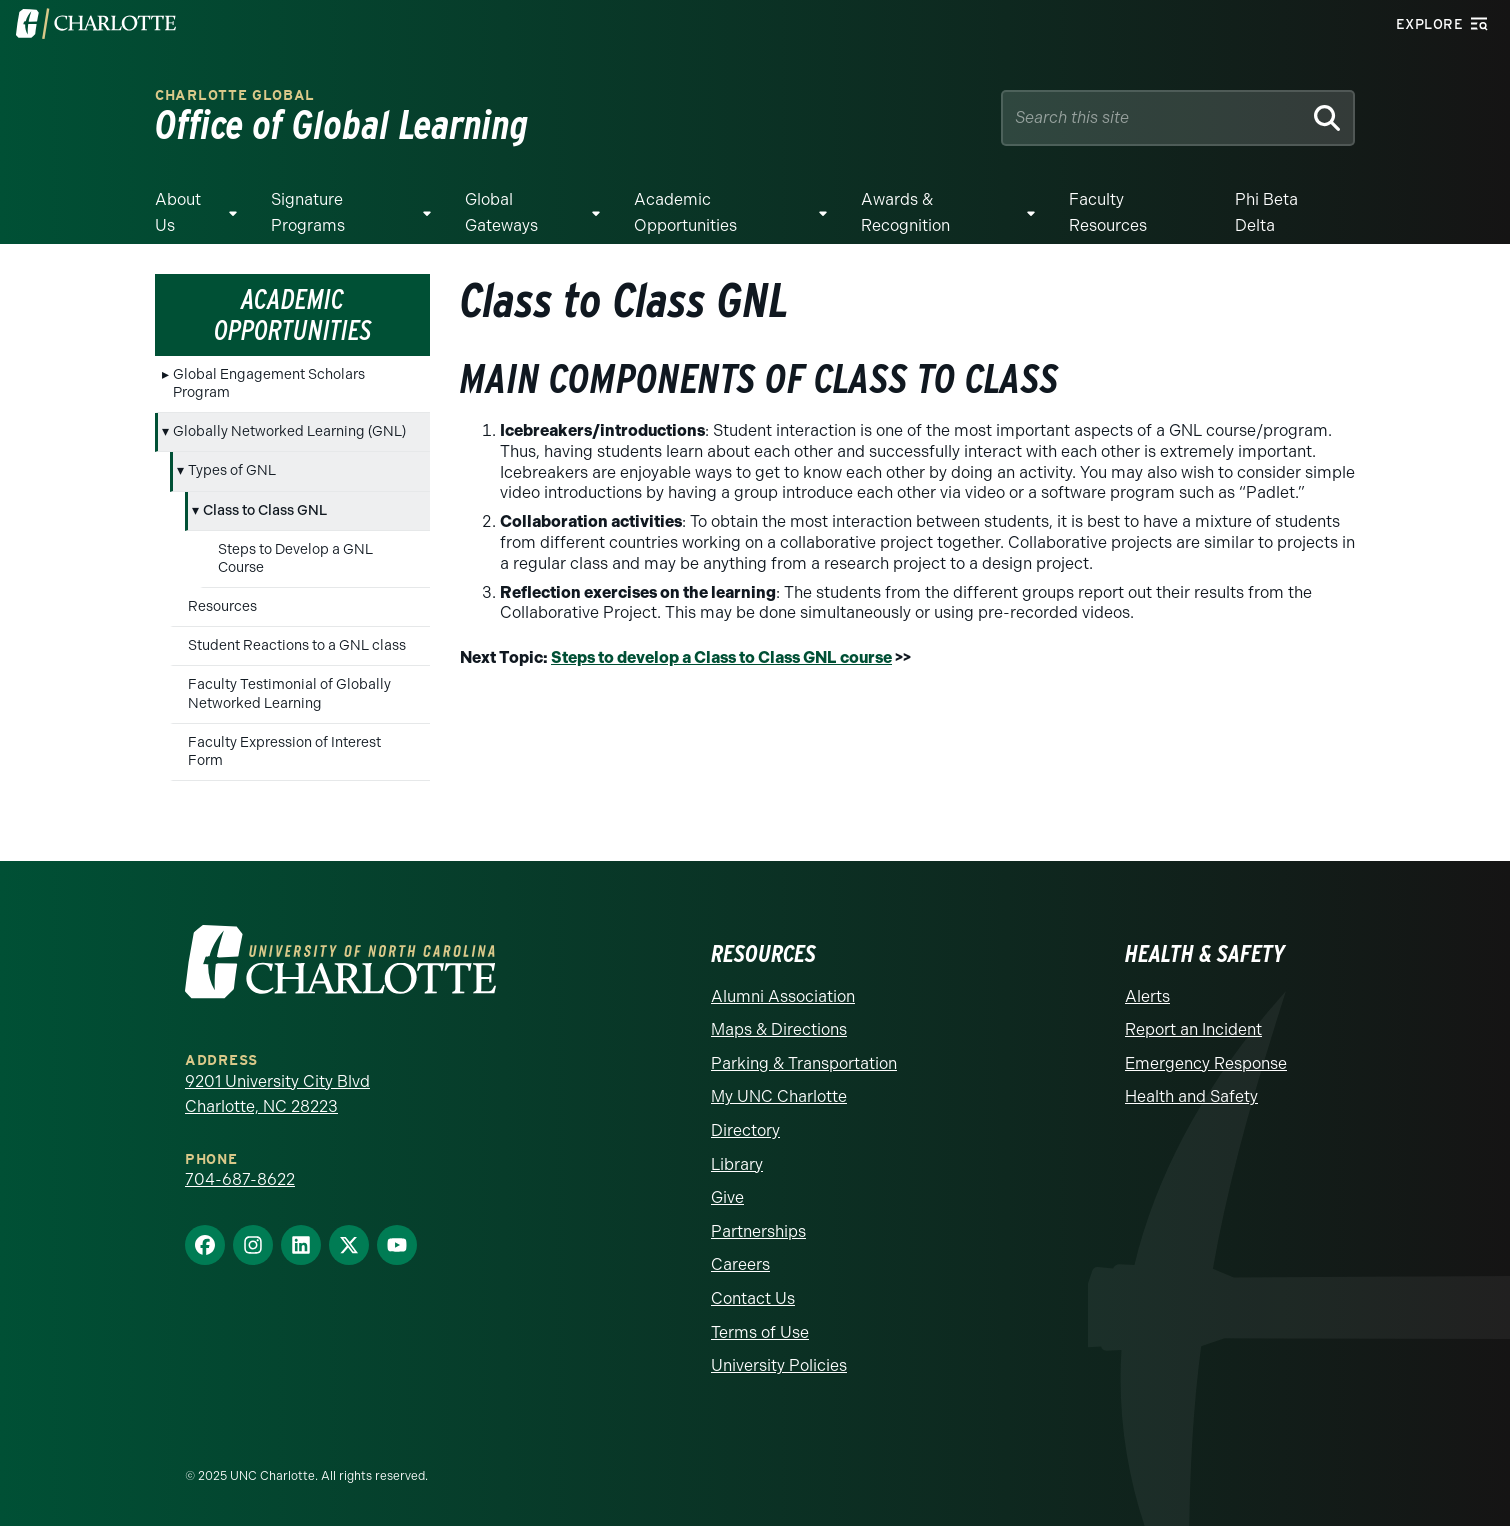 The image size is (1510, 1526). Describe the element at coordinates (501, 212) in the screenshot. I see `Global Gateways` at that location.